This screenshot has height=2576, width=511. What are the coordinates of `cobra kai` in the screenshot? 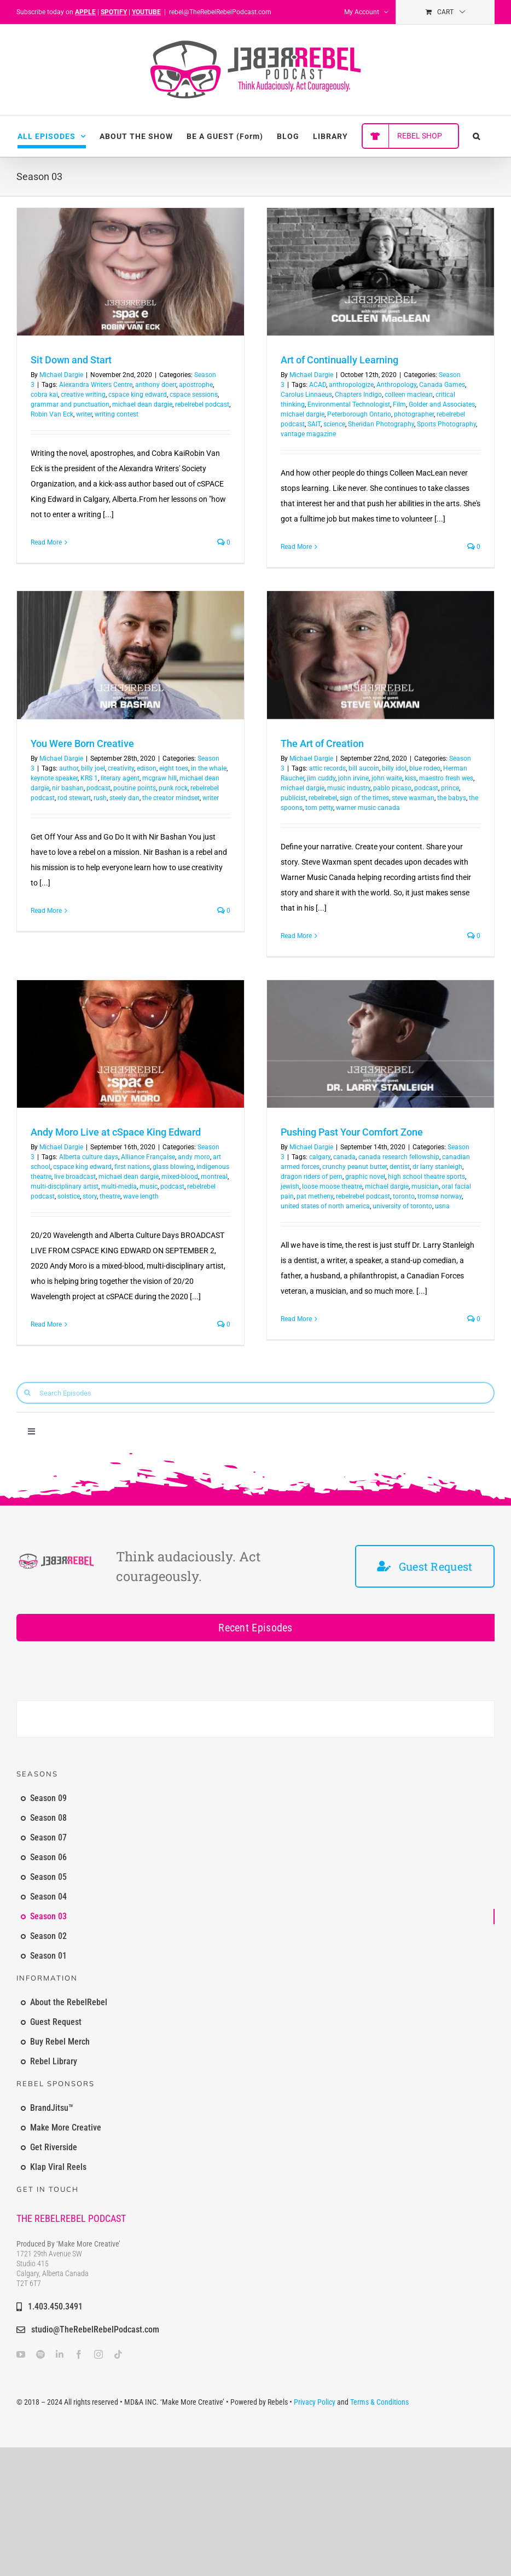 It's located at (44, 394).